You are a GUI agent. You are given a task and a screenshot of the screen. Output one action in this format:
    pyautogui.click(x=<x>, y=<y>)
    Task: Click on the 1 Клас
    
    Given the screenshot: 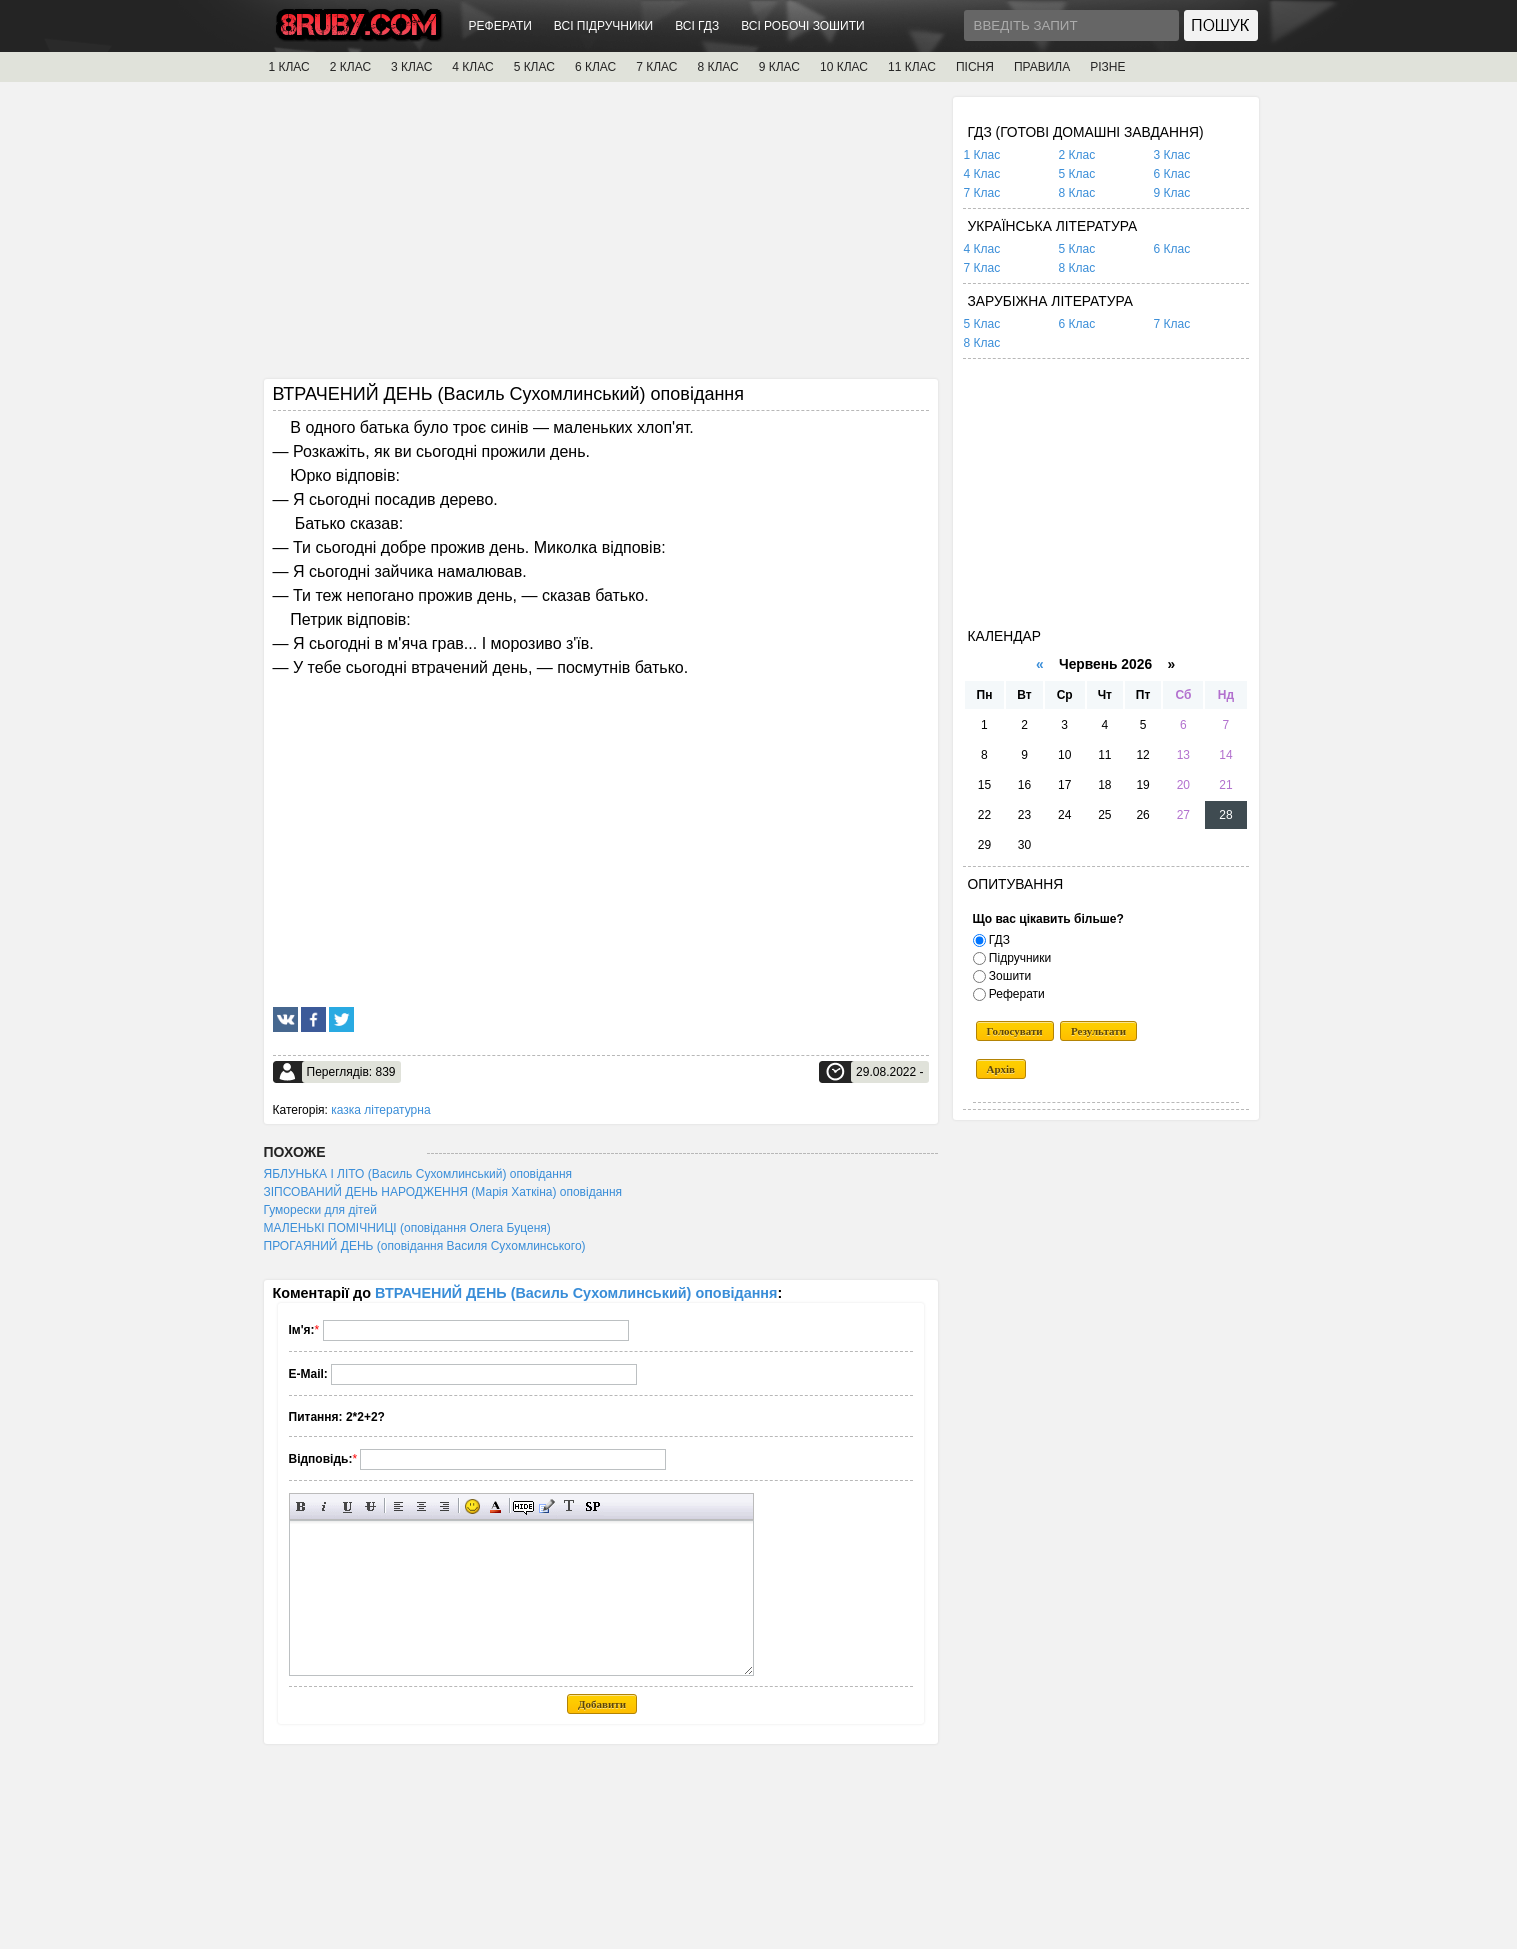 What is the action you would take?
    pyautogui.click(x=982, y=155)
    